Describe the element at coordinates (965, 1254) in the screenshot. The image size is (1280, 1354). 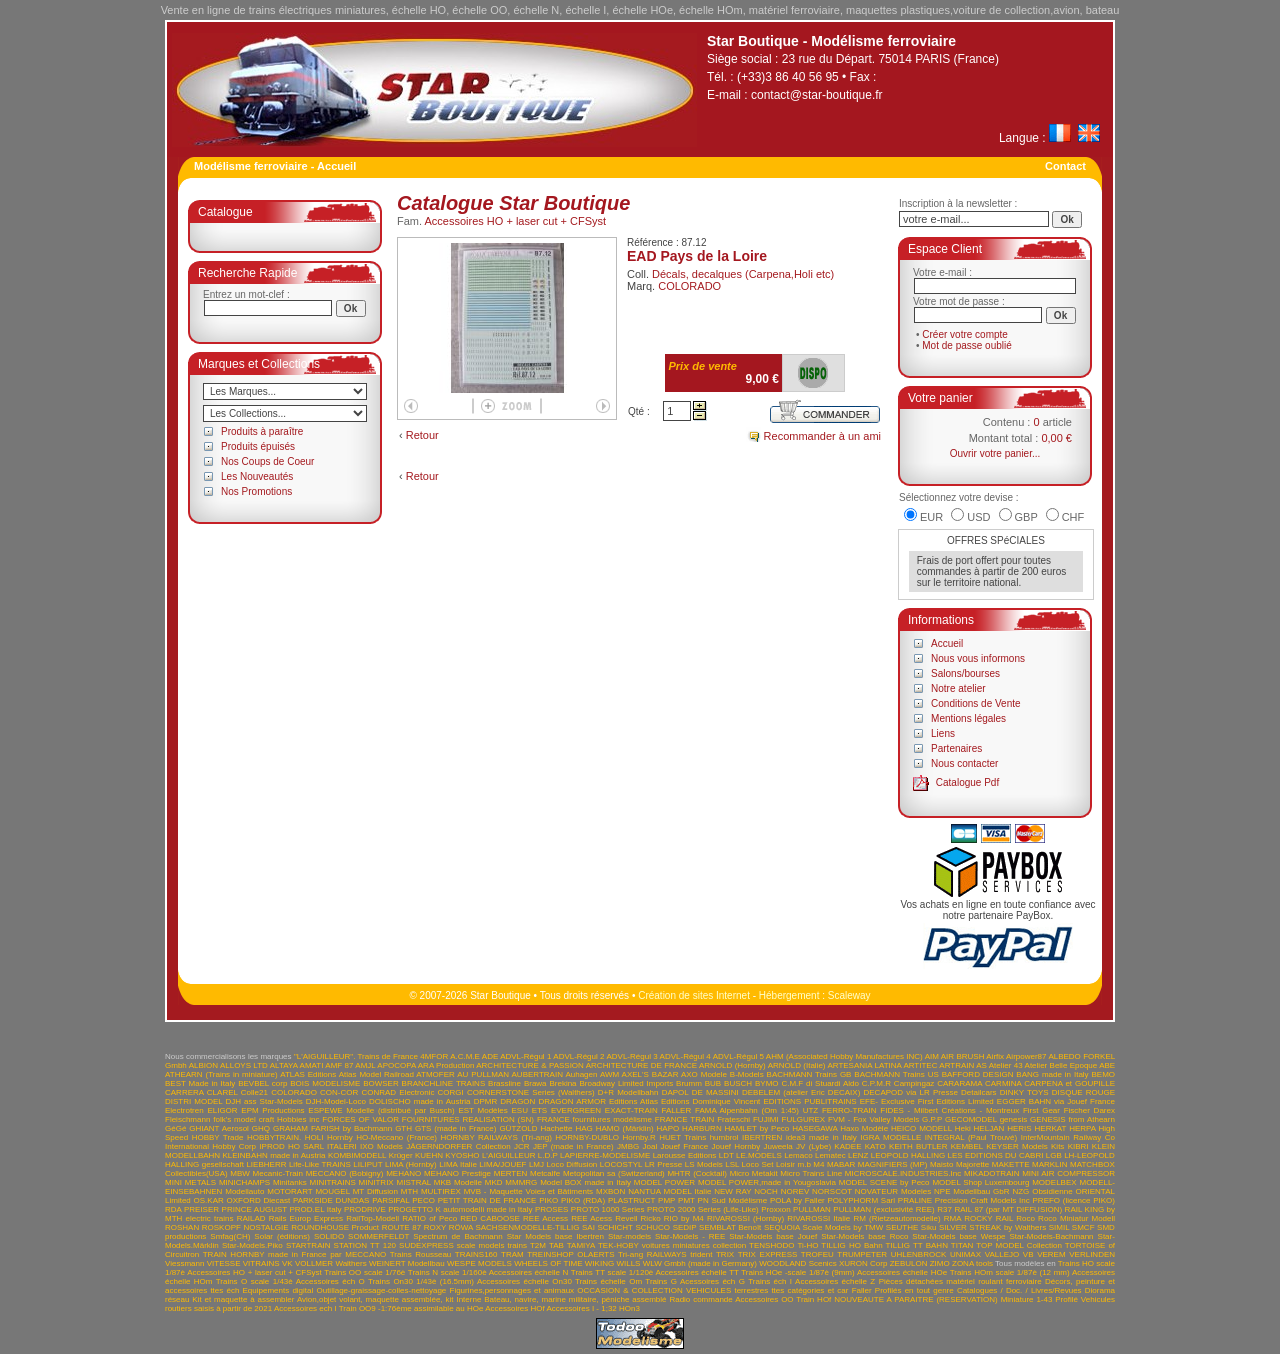
I see `UNIMAX` at that location.